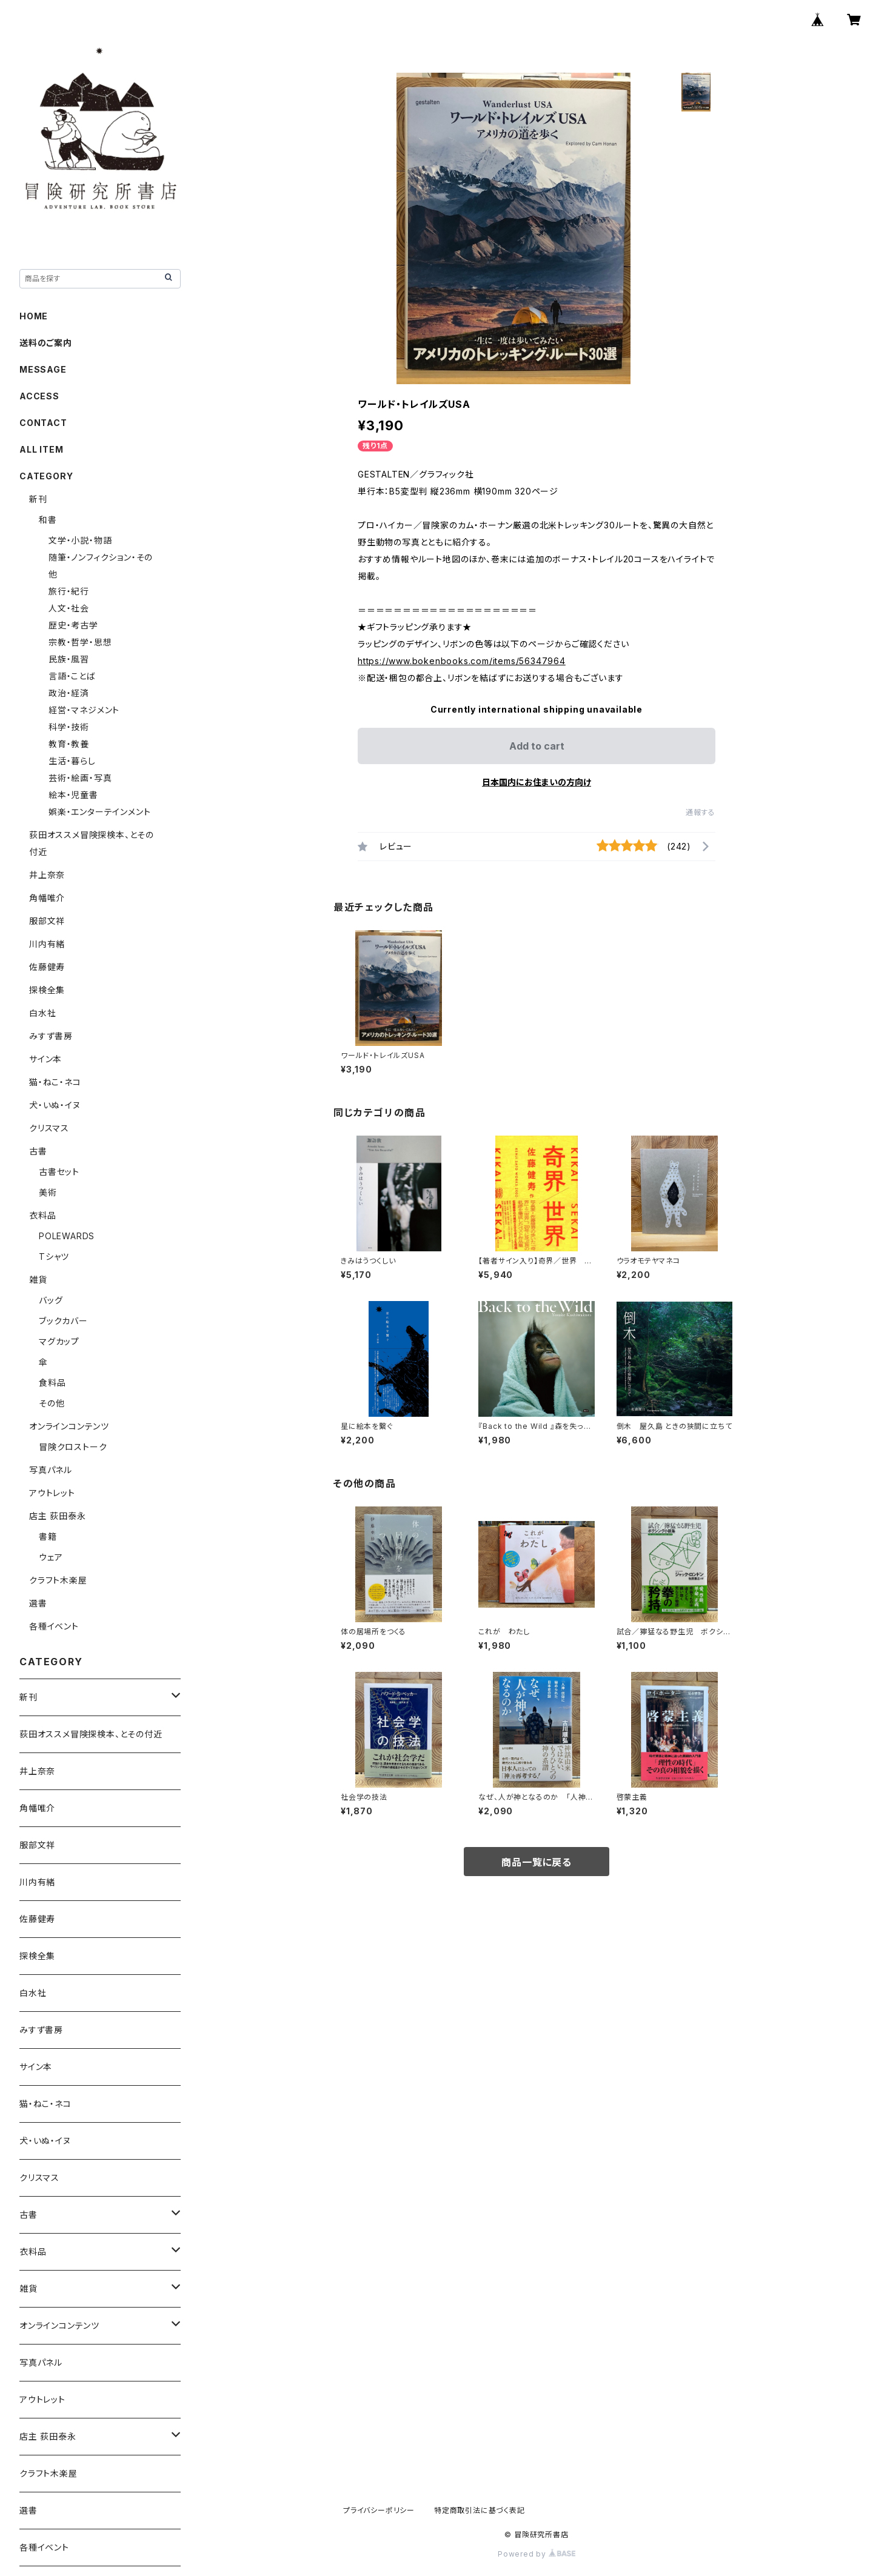  Describe the element at coordinates (43, 423) in the screenshot. I see `CONTACT` at that location.